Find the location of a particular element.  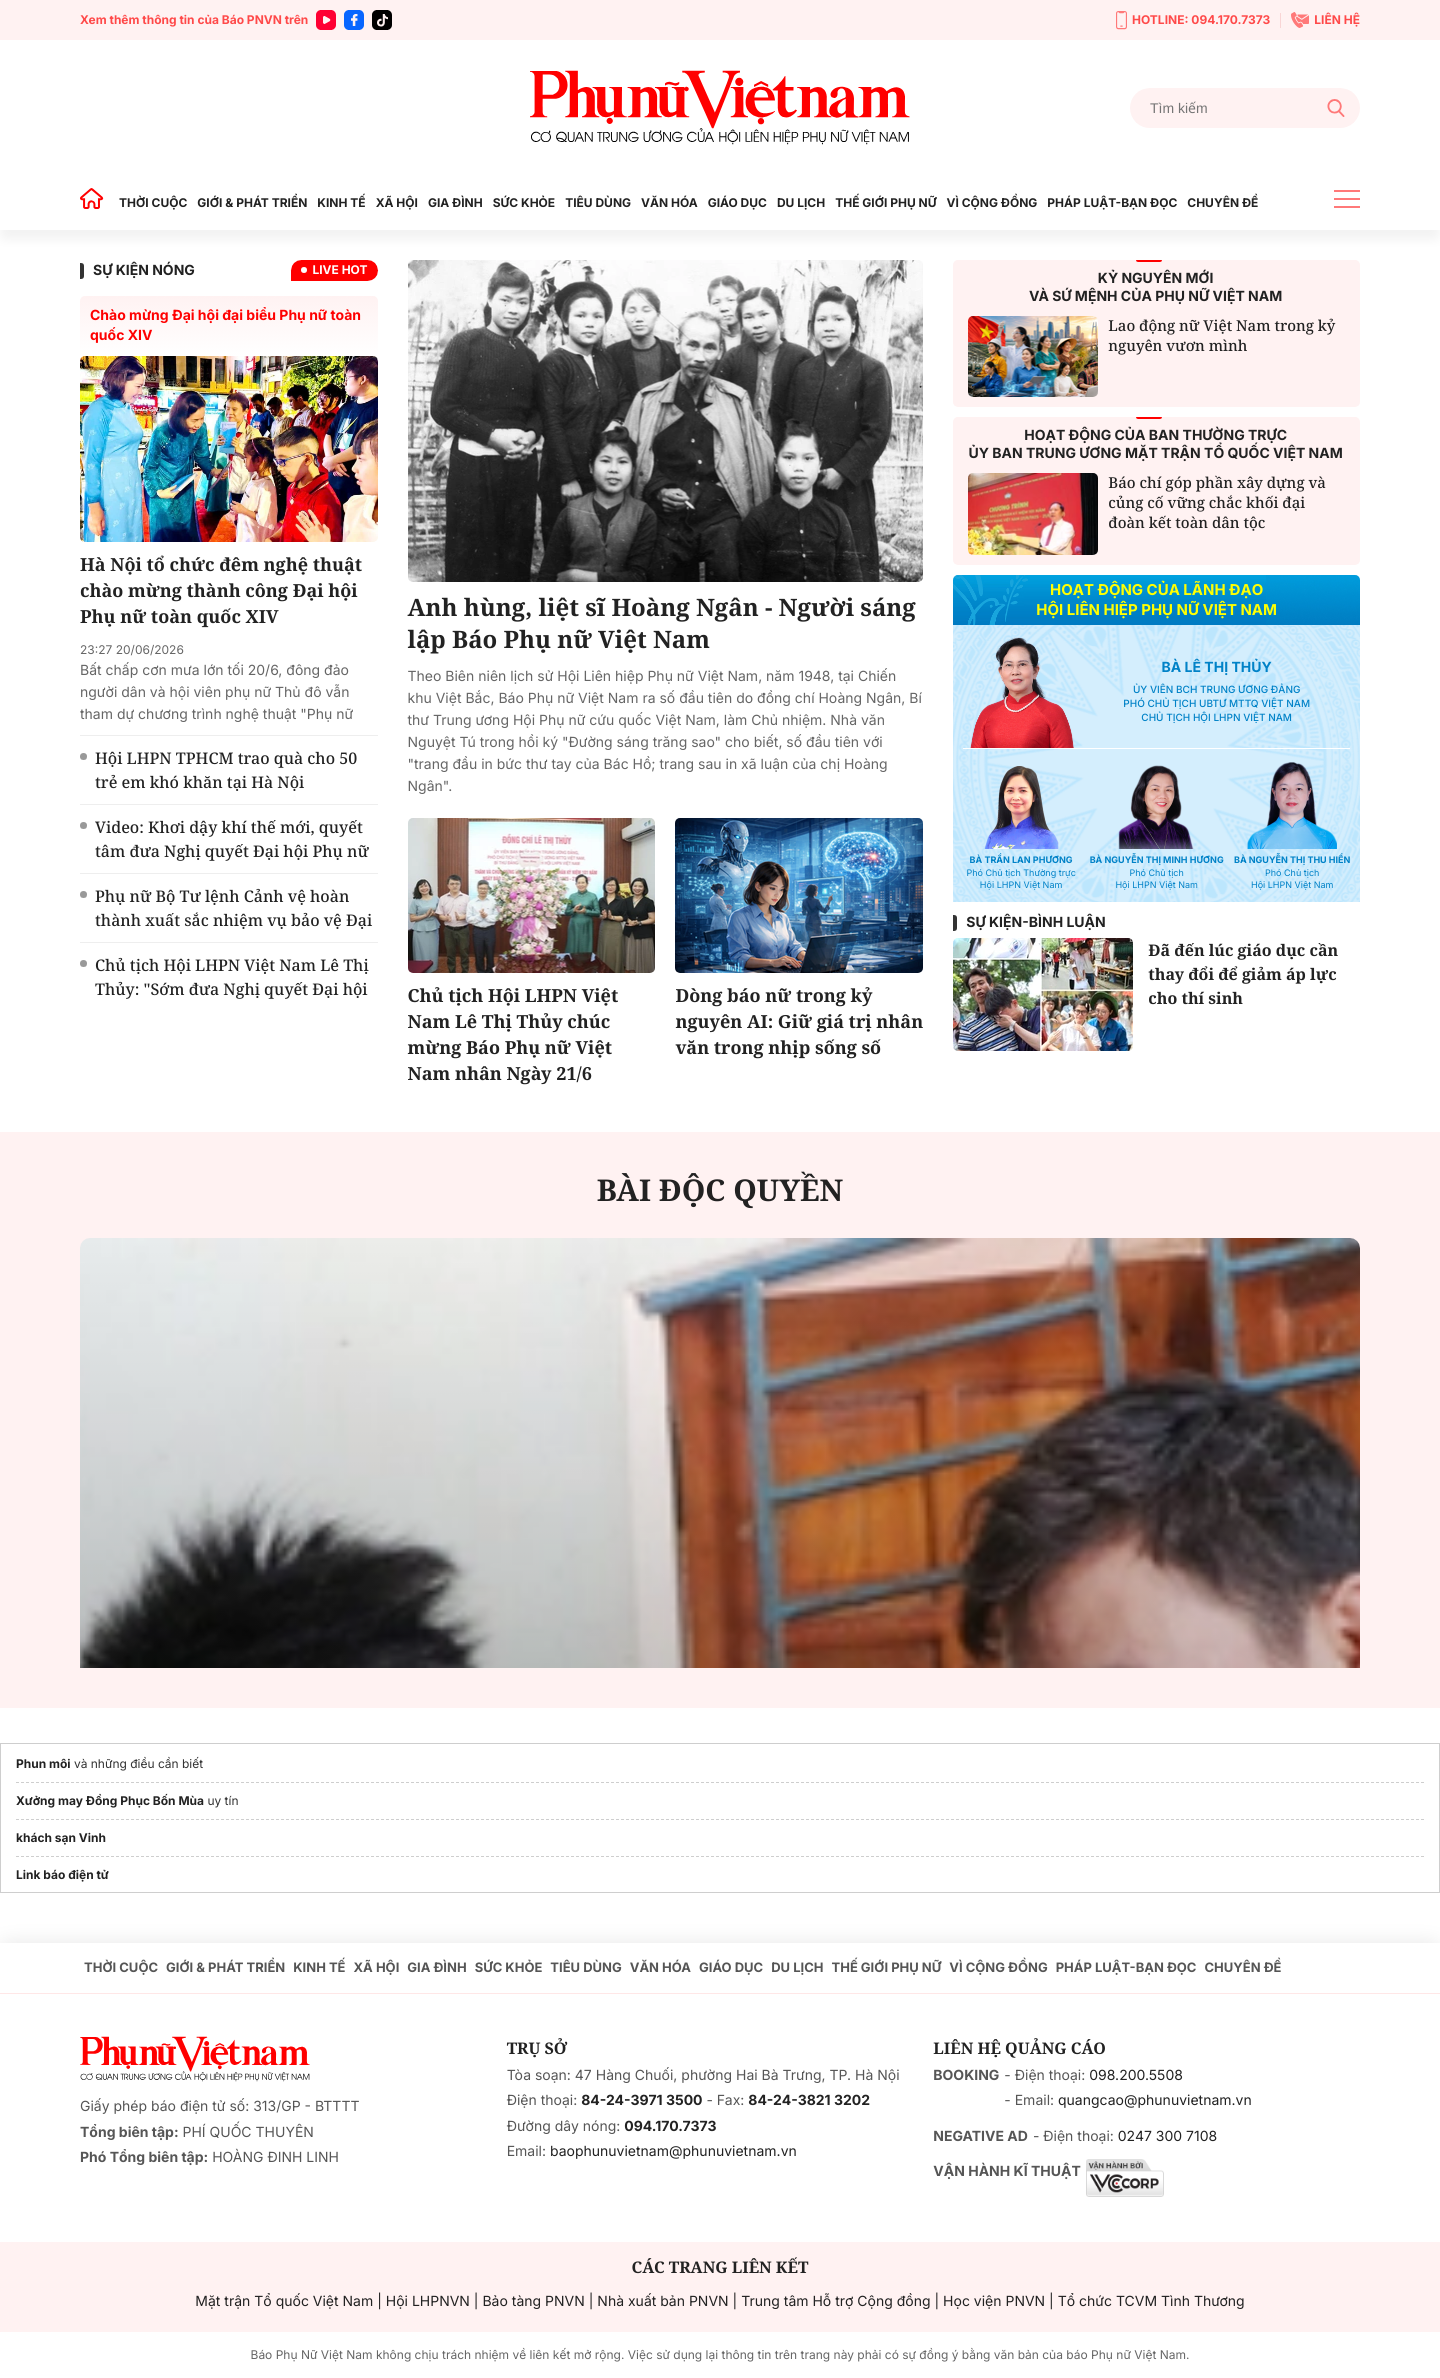

Sự kiện-Bình luận is located at coordinates (1035, 922).